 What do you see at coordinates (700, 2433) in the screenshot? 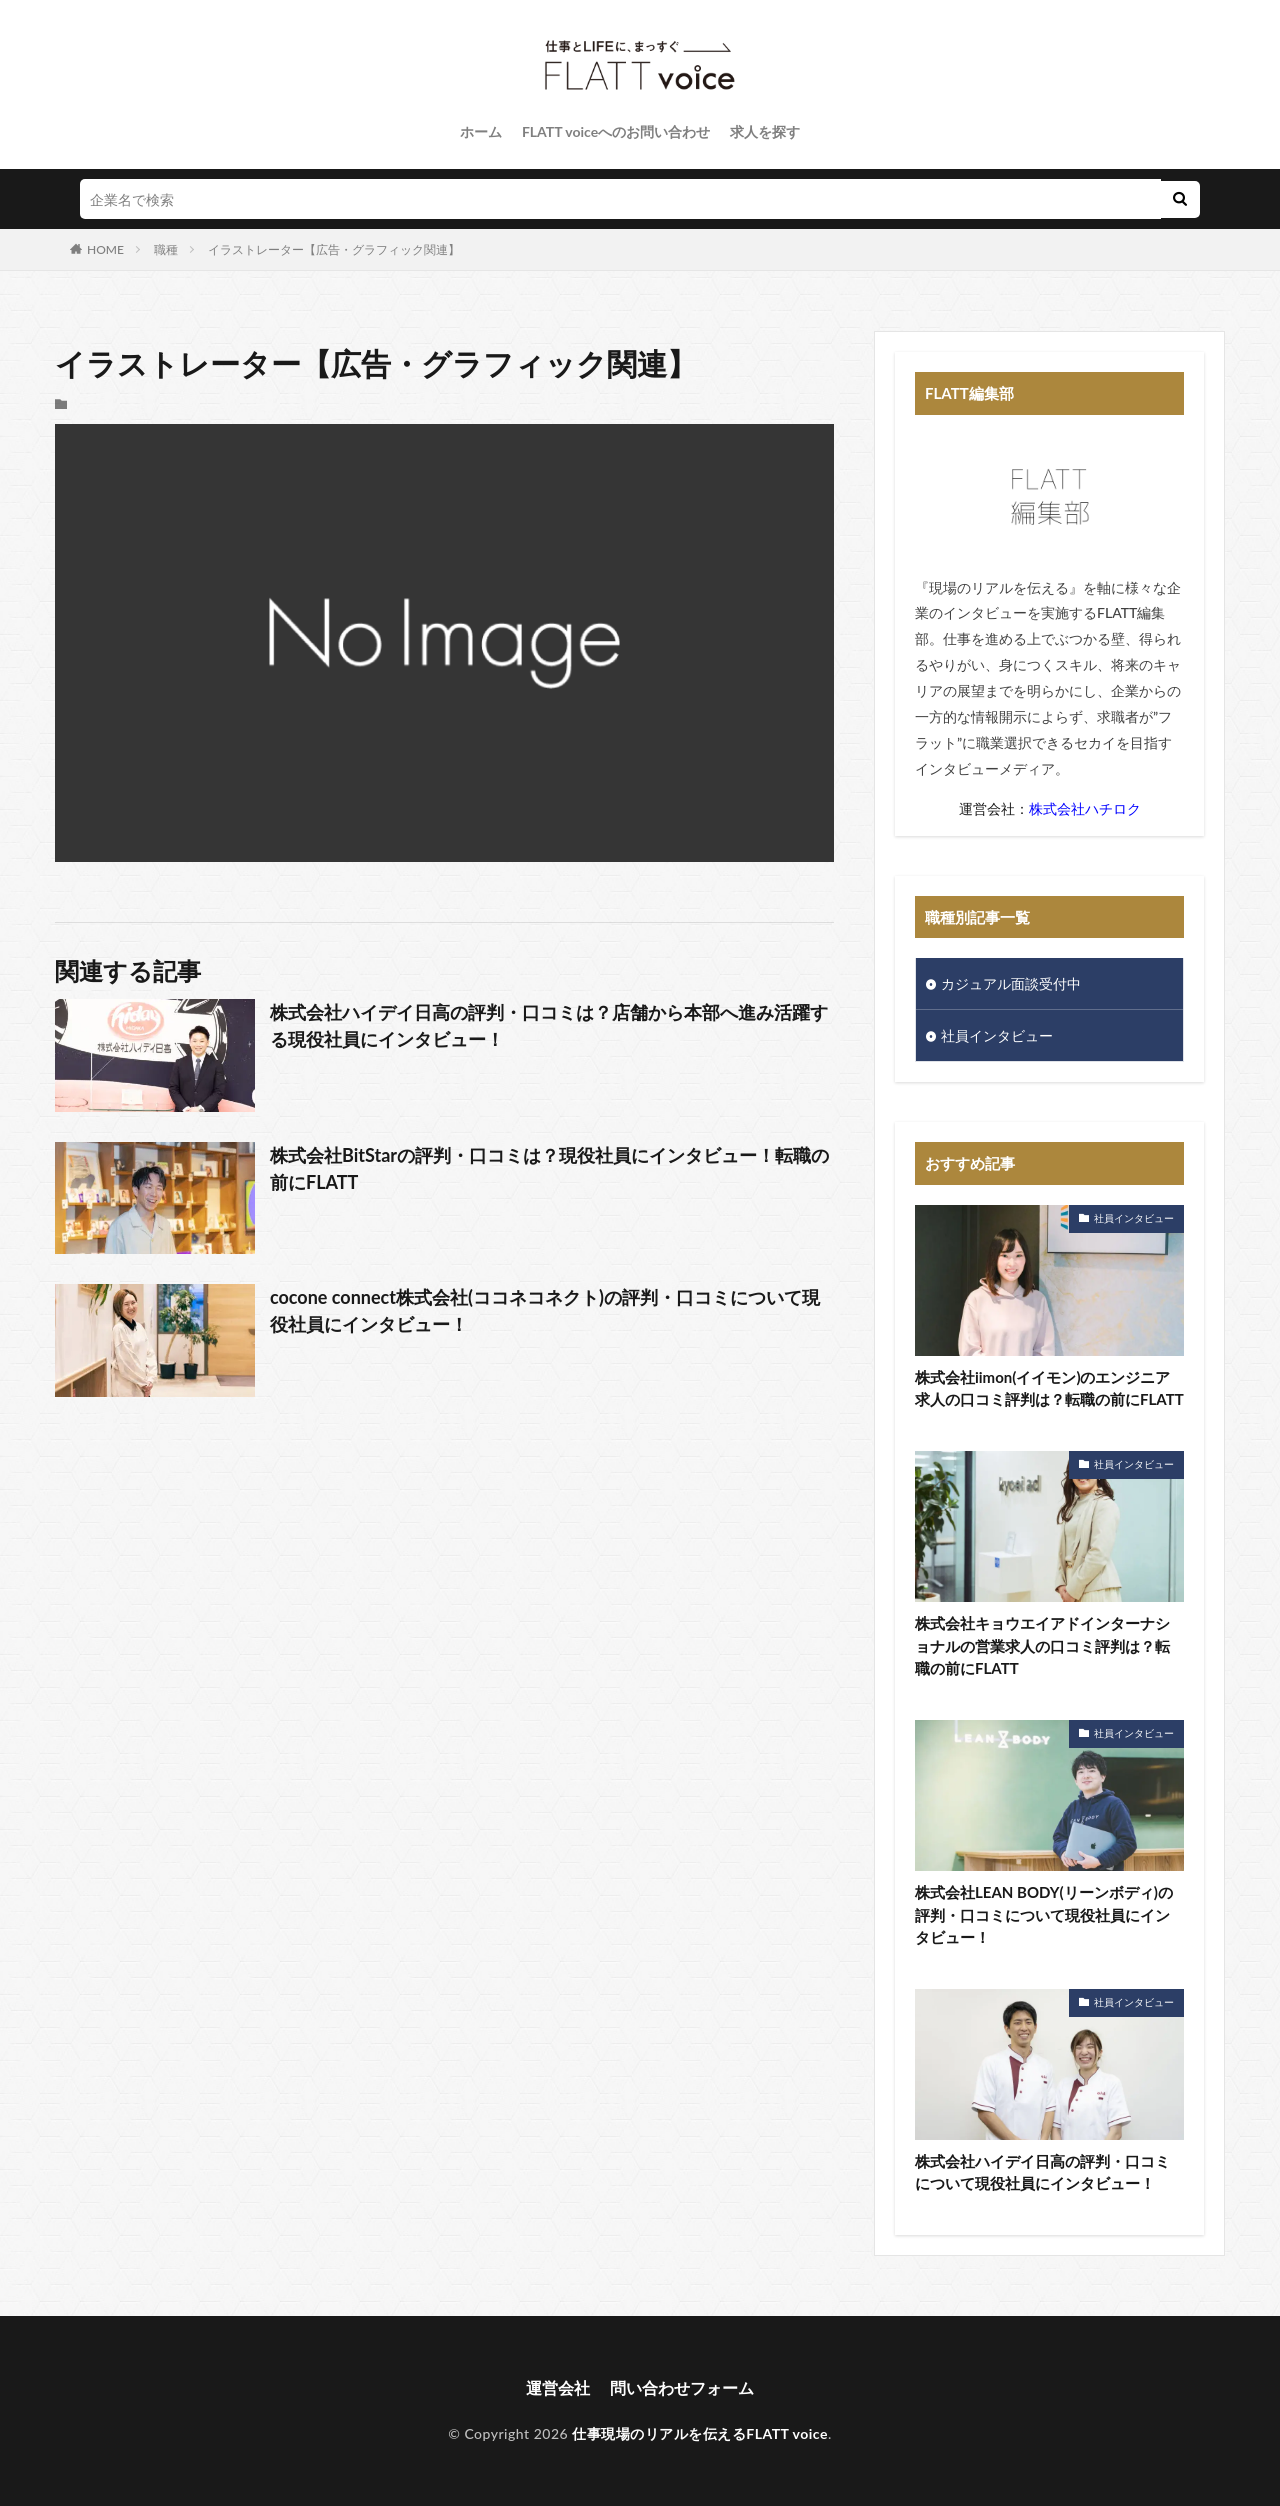
I see `仕事現場のリアルを伝えるFLATT voice` at bounding box center [700, 2433].